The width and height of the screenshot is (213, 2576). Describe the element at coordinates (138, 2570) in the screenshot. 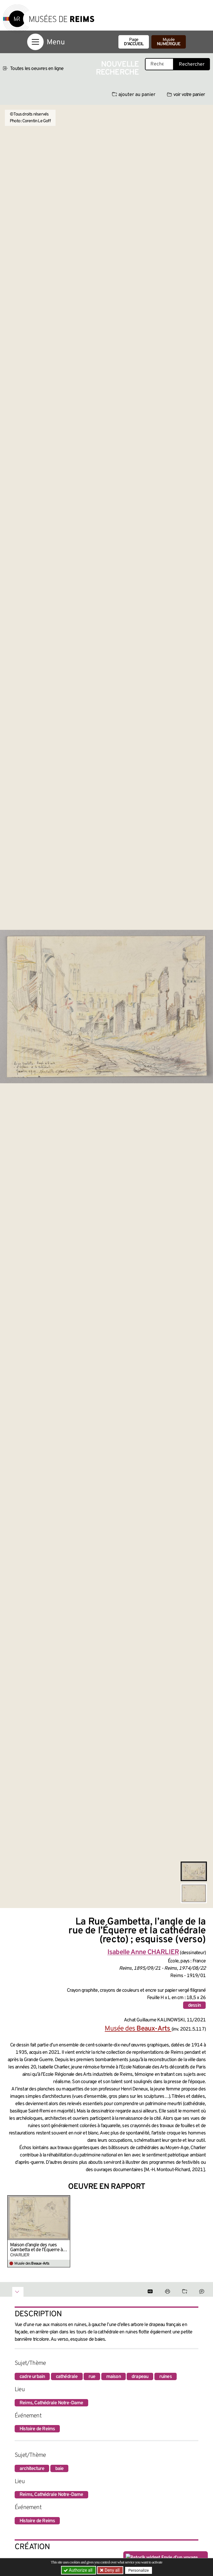

I see `Personalize` at that location.